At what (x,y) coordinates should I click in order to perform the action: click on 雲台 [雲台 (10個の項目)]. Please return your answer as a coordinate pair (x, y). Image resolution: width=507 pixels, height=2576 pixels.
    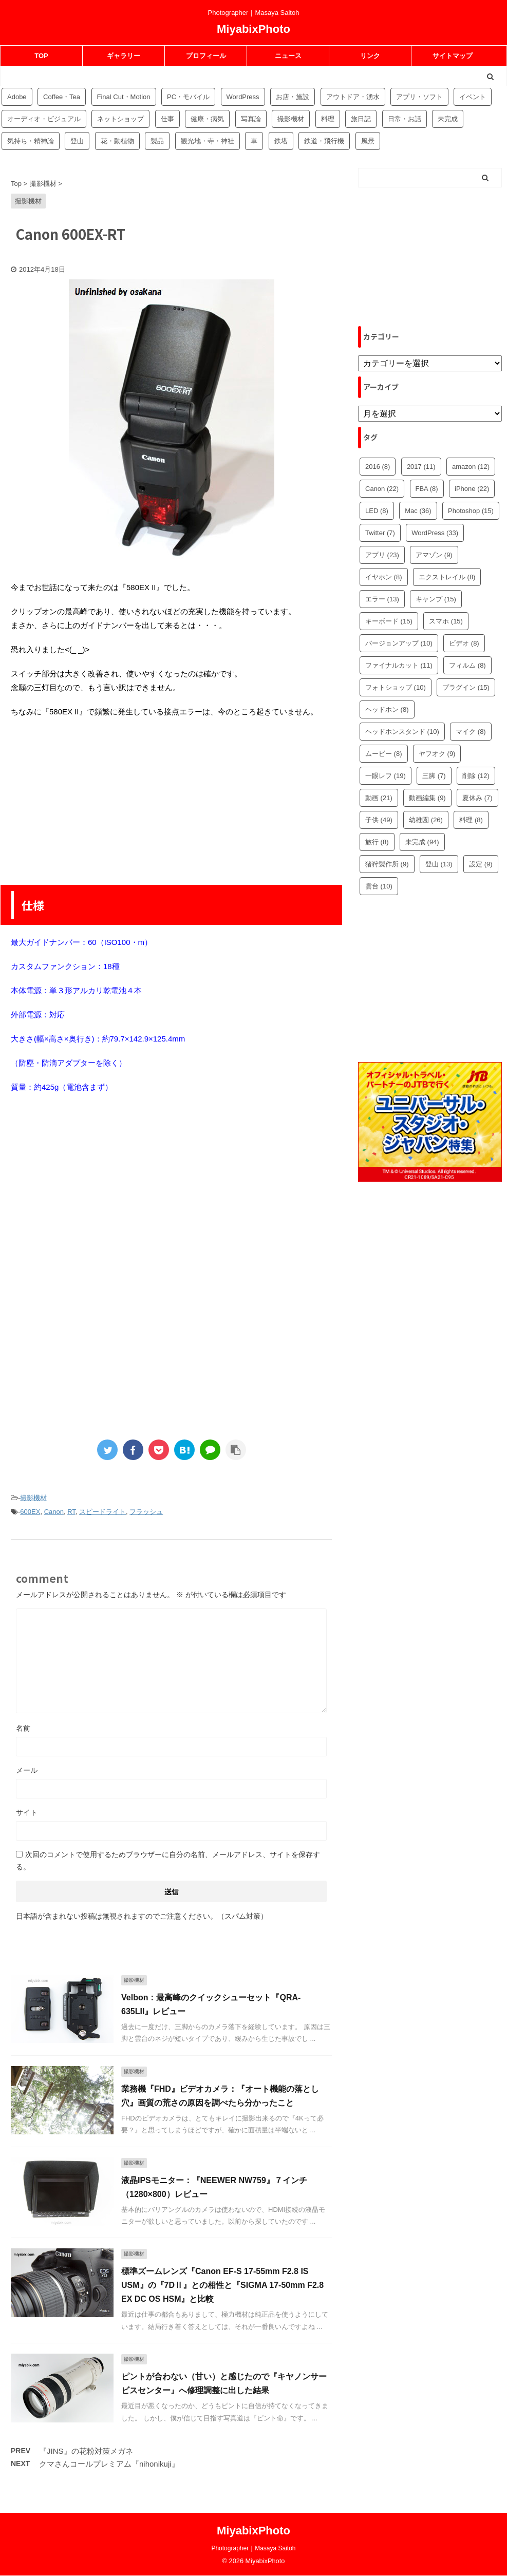
    Looking at the image, I should click on (378, 886).